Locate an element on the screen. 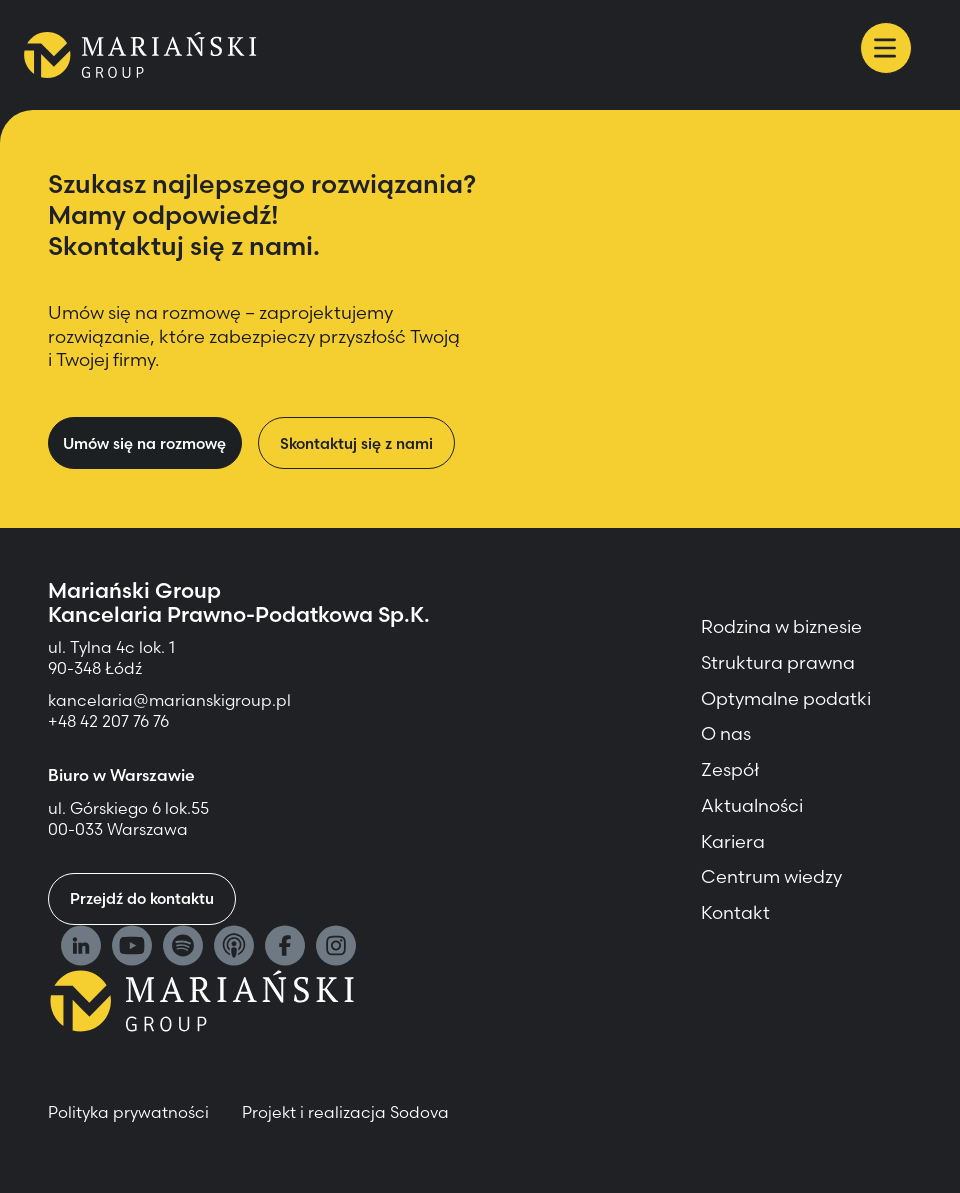 The width and height of the screenshot is (960, 1193). Sodova is located at coordinates (419, 1112).